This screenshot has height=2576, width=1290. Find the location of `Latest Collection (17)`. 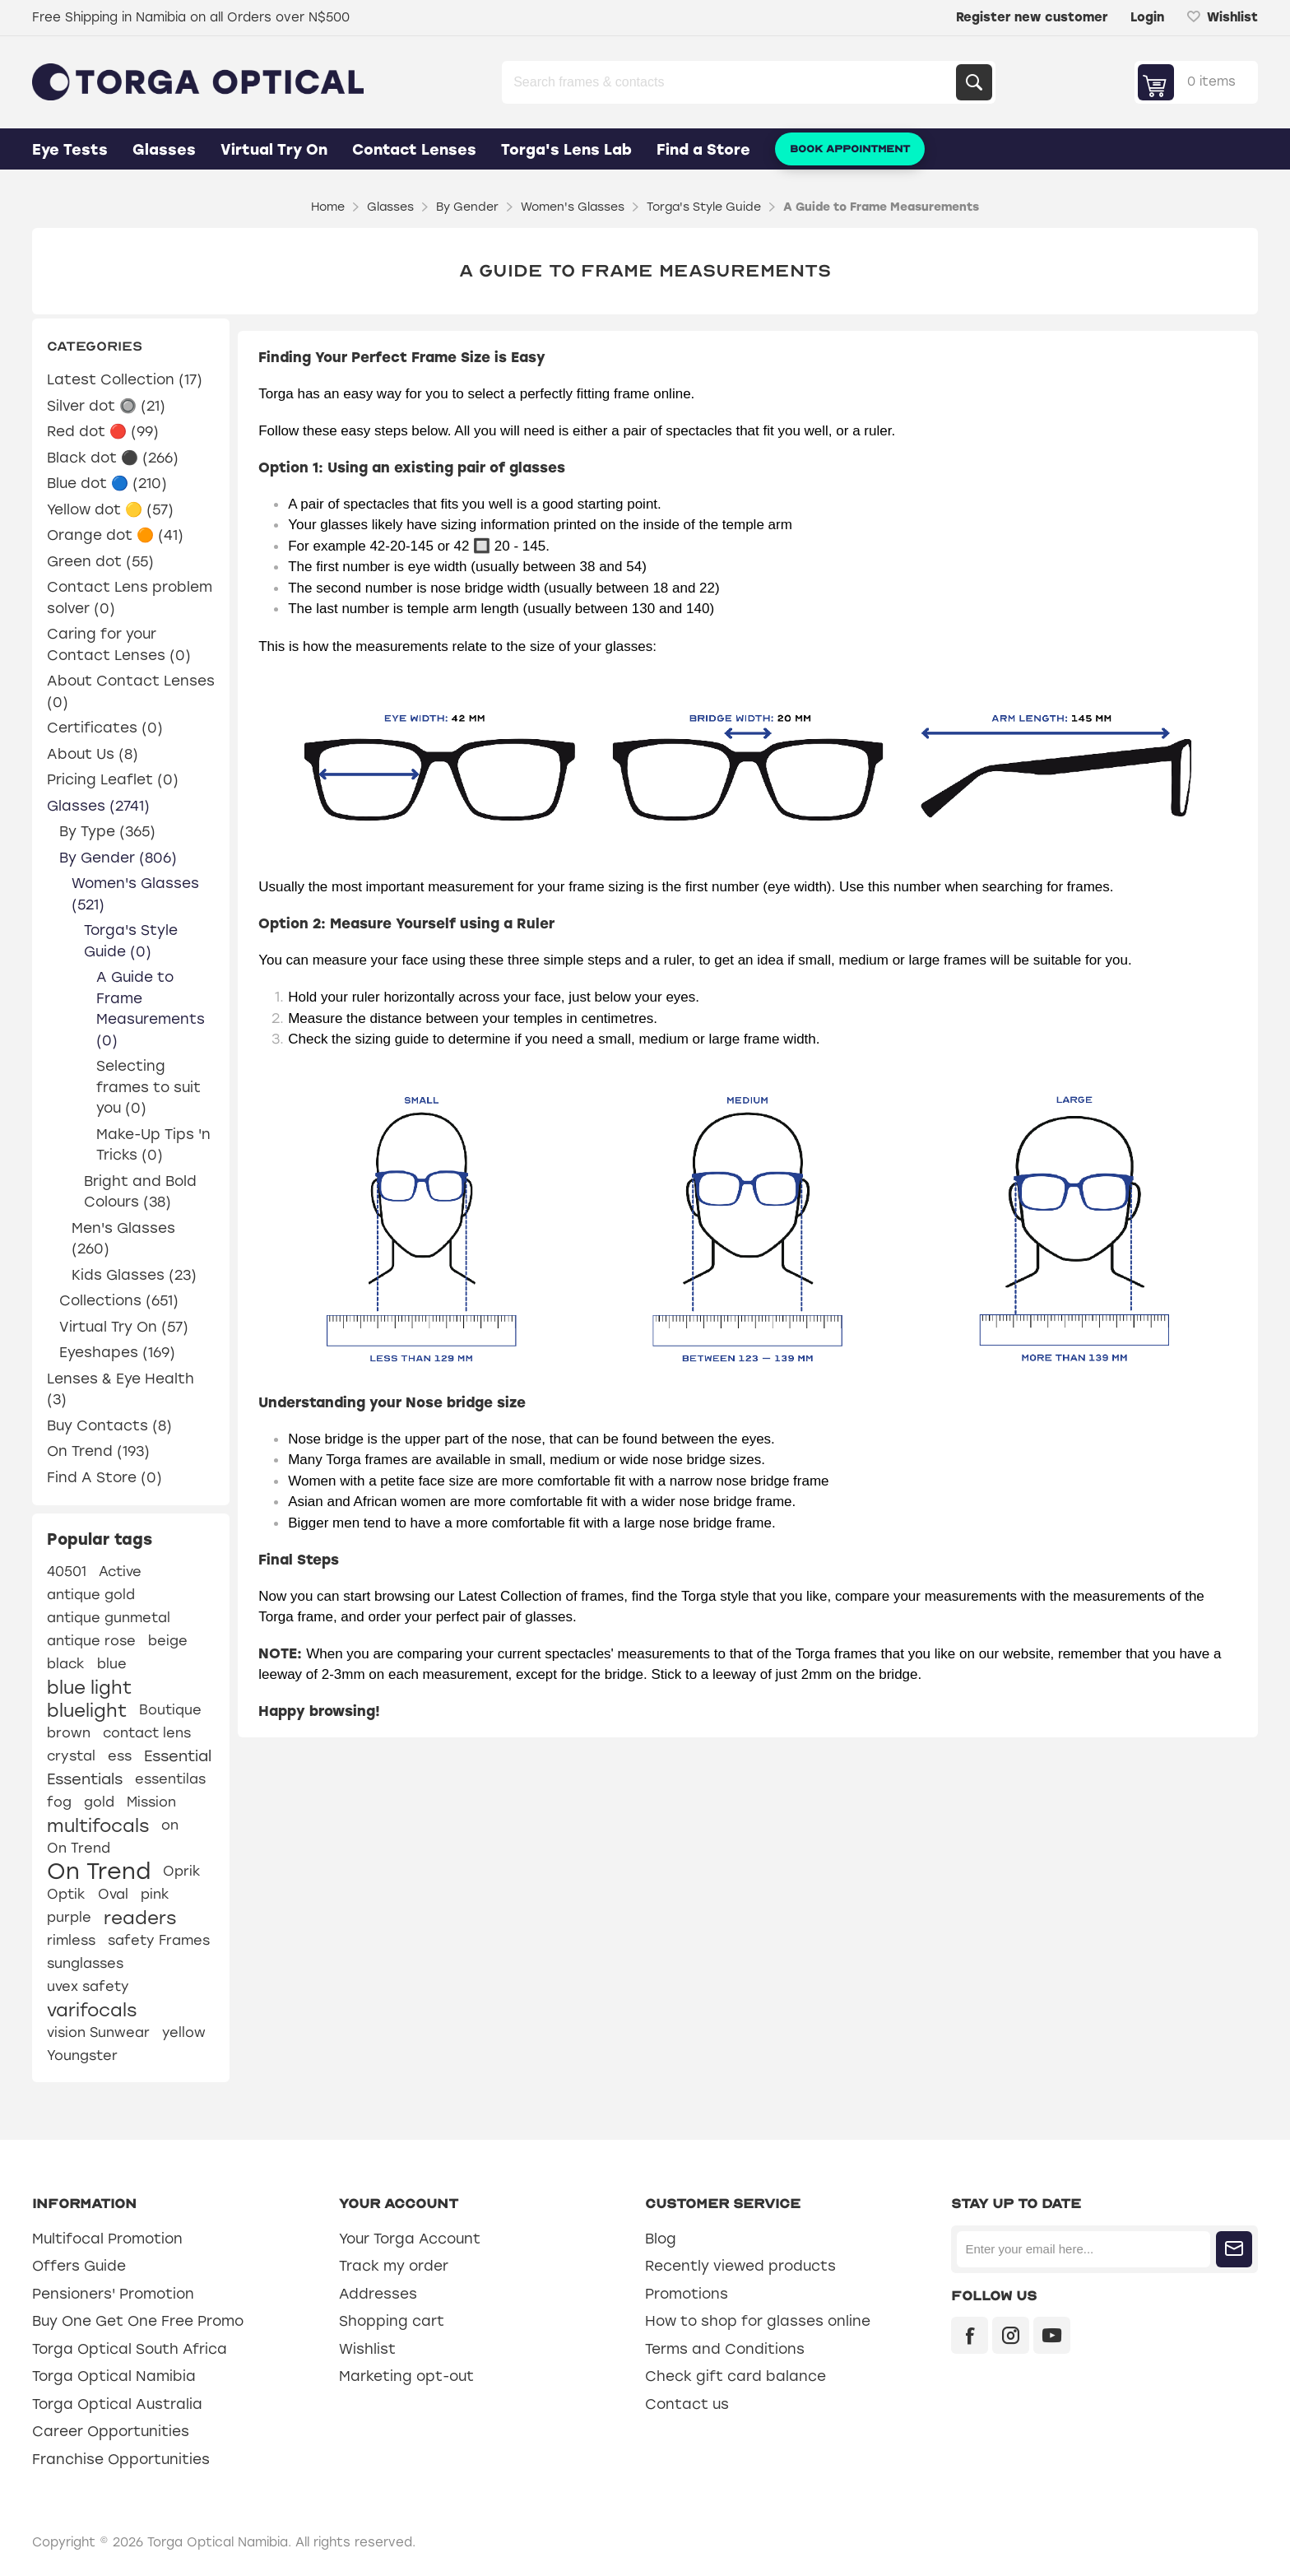

Latest Collection (17) is located at coordinates (124, 379).